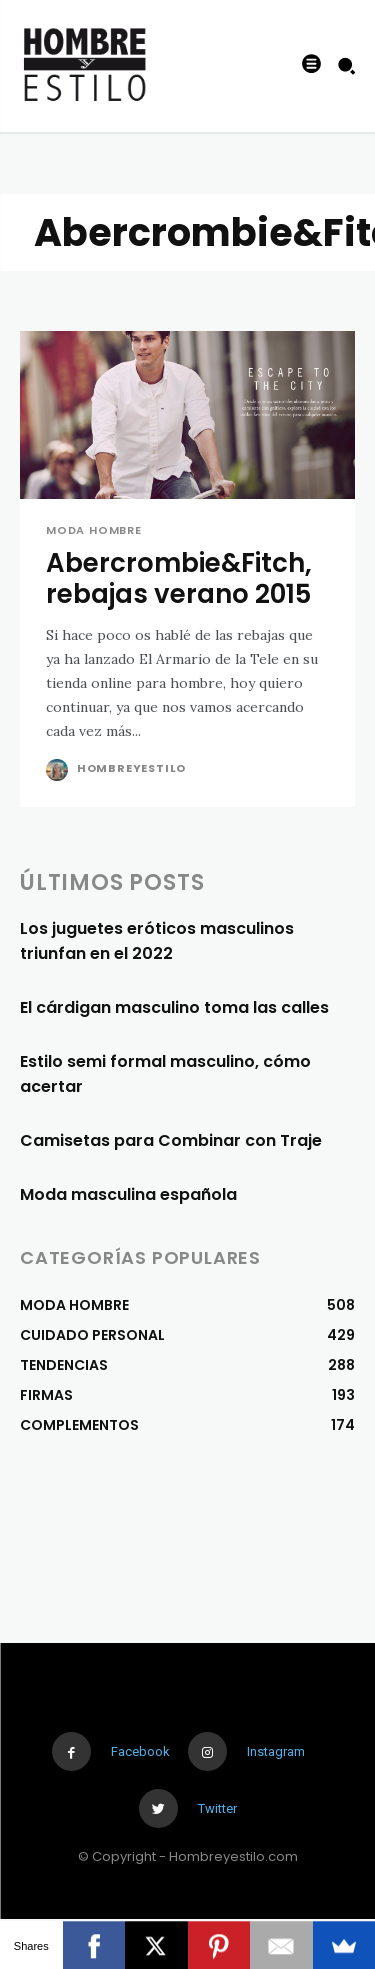 This screenshot has width=375, height=1969. I want to click on [author-photo], so click(59, 770).